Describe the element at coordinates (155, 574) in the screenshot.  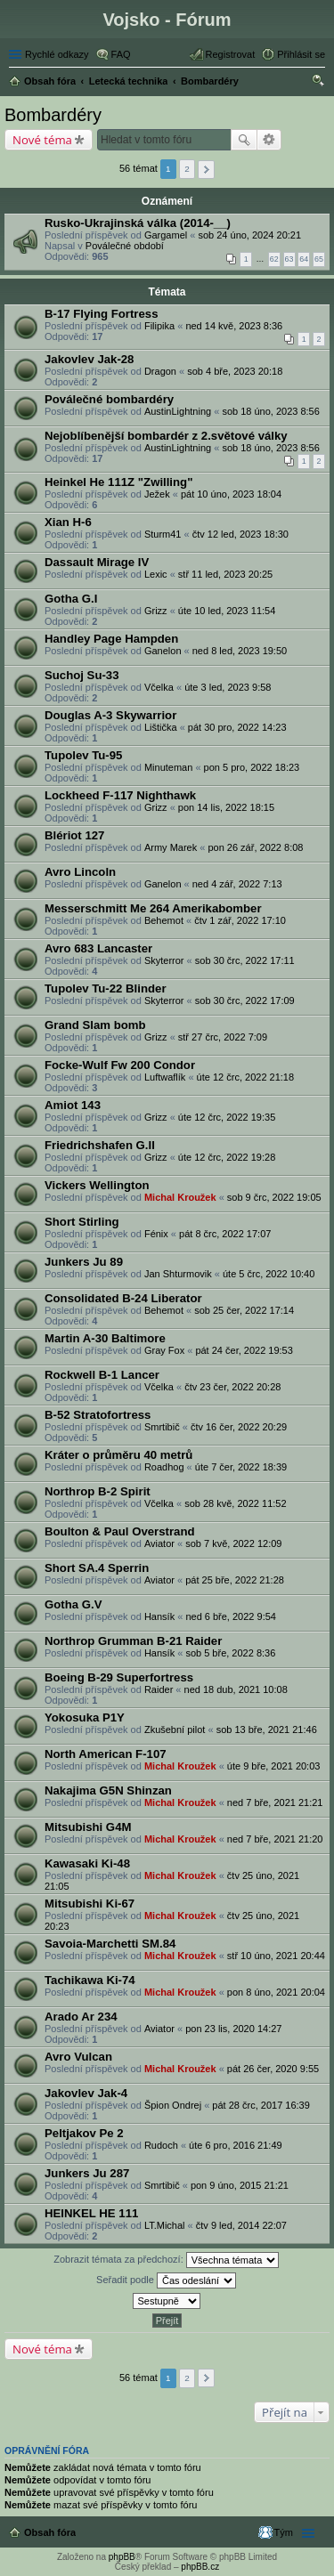
I see `Lexic` at that location.